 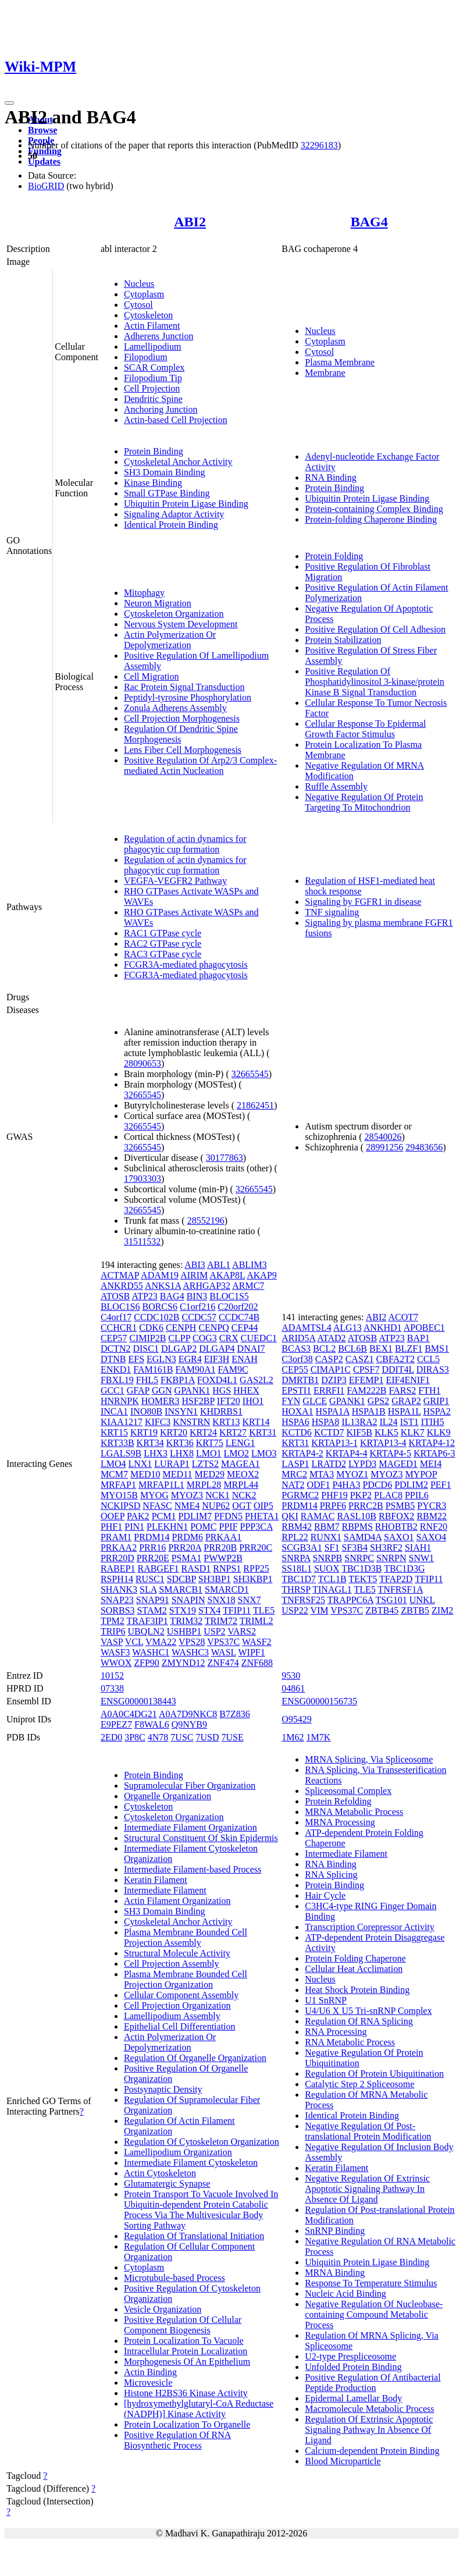 I want to click on Lamellipodium Assembly, so click(x=172, y=2016).